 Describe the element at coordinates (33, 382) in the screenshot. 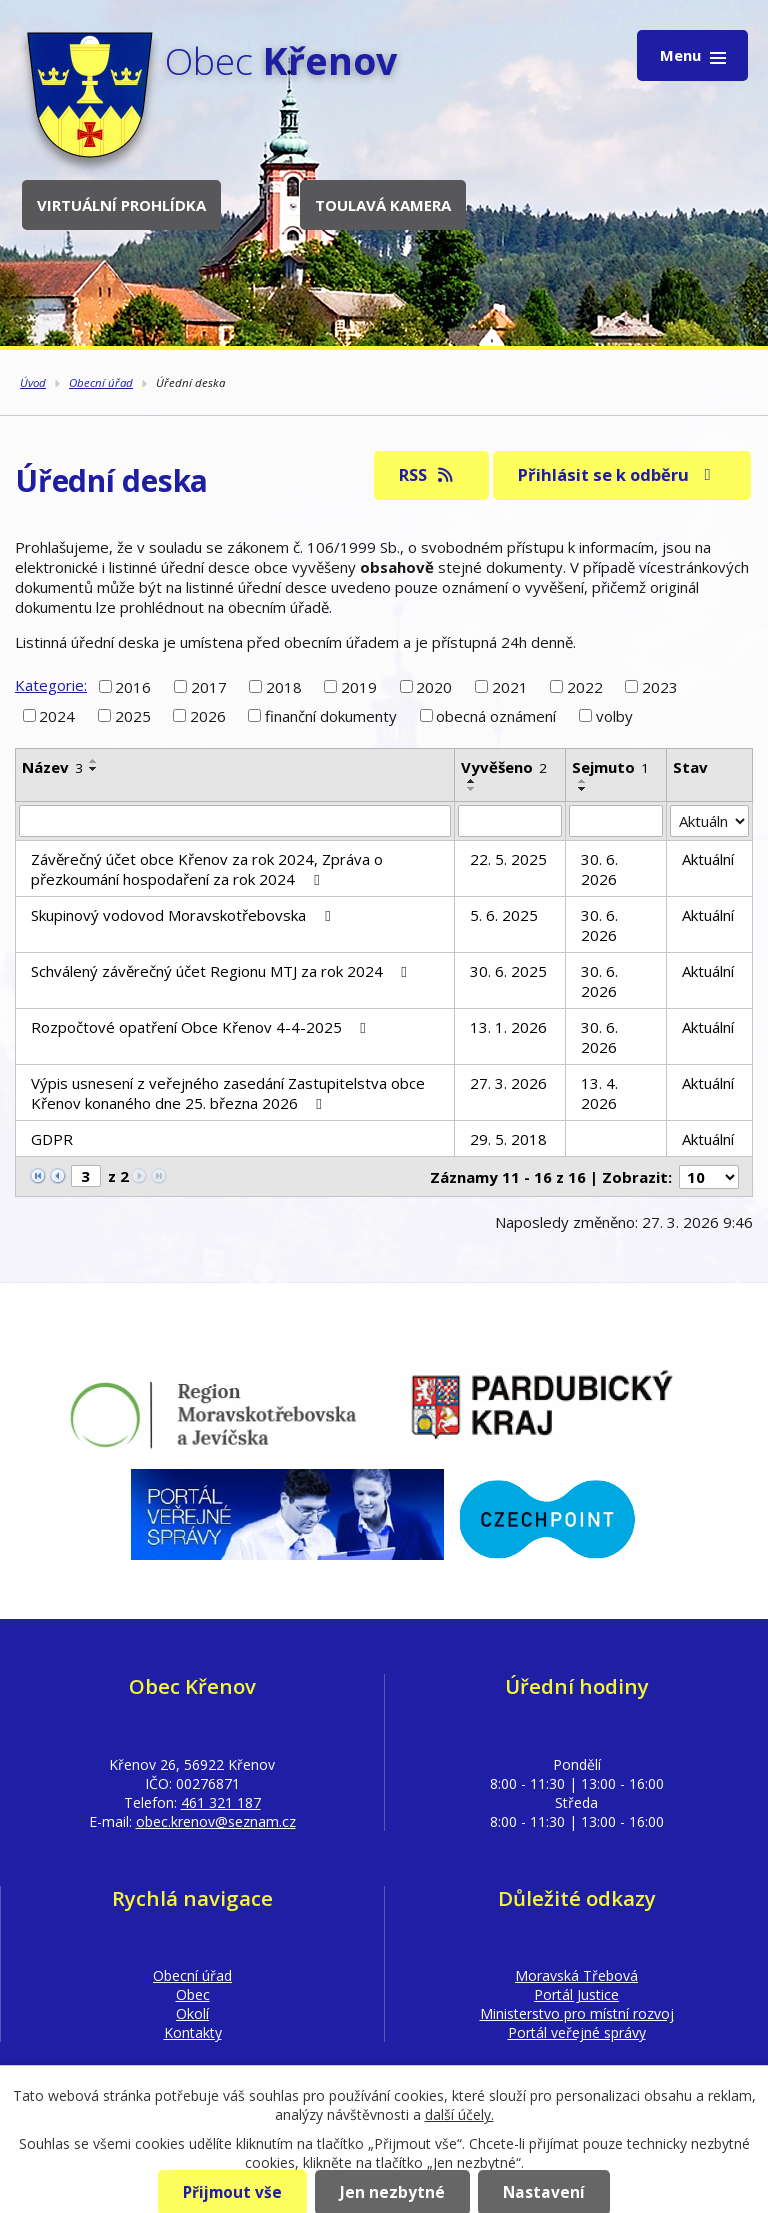

I see `Úvod` at that location.